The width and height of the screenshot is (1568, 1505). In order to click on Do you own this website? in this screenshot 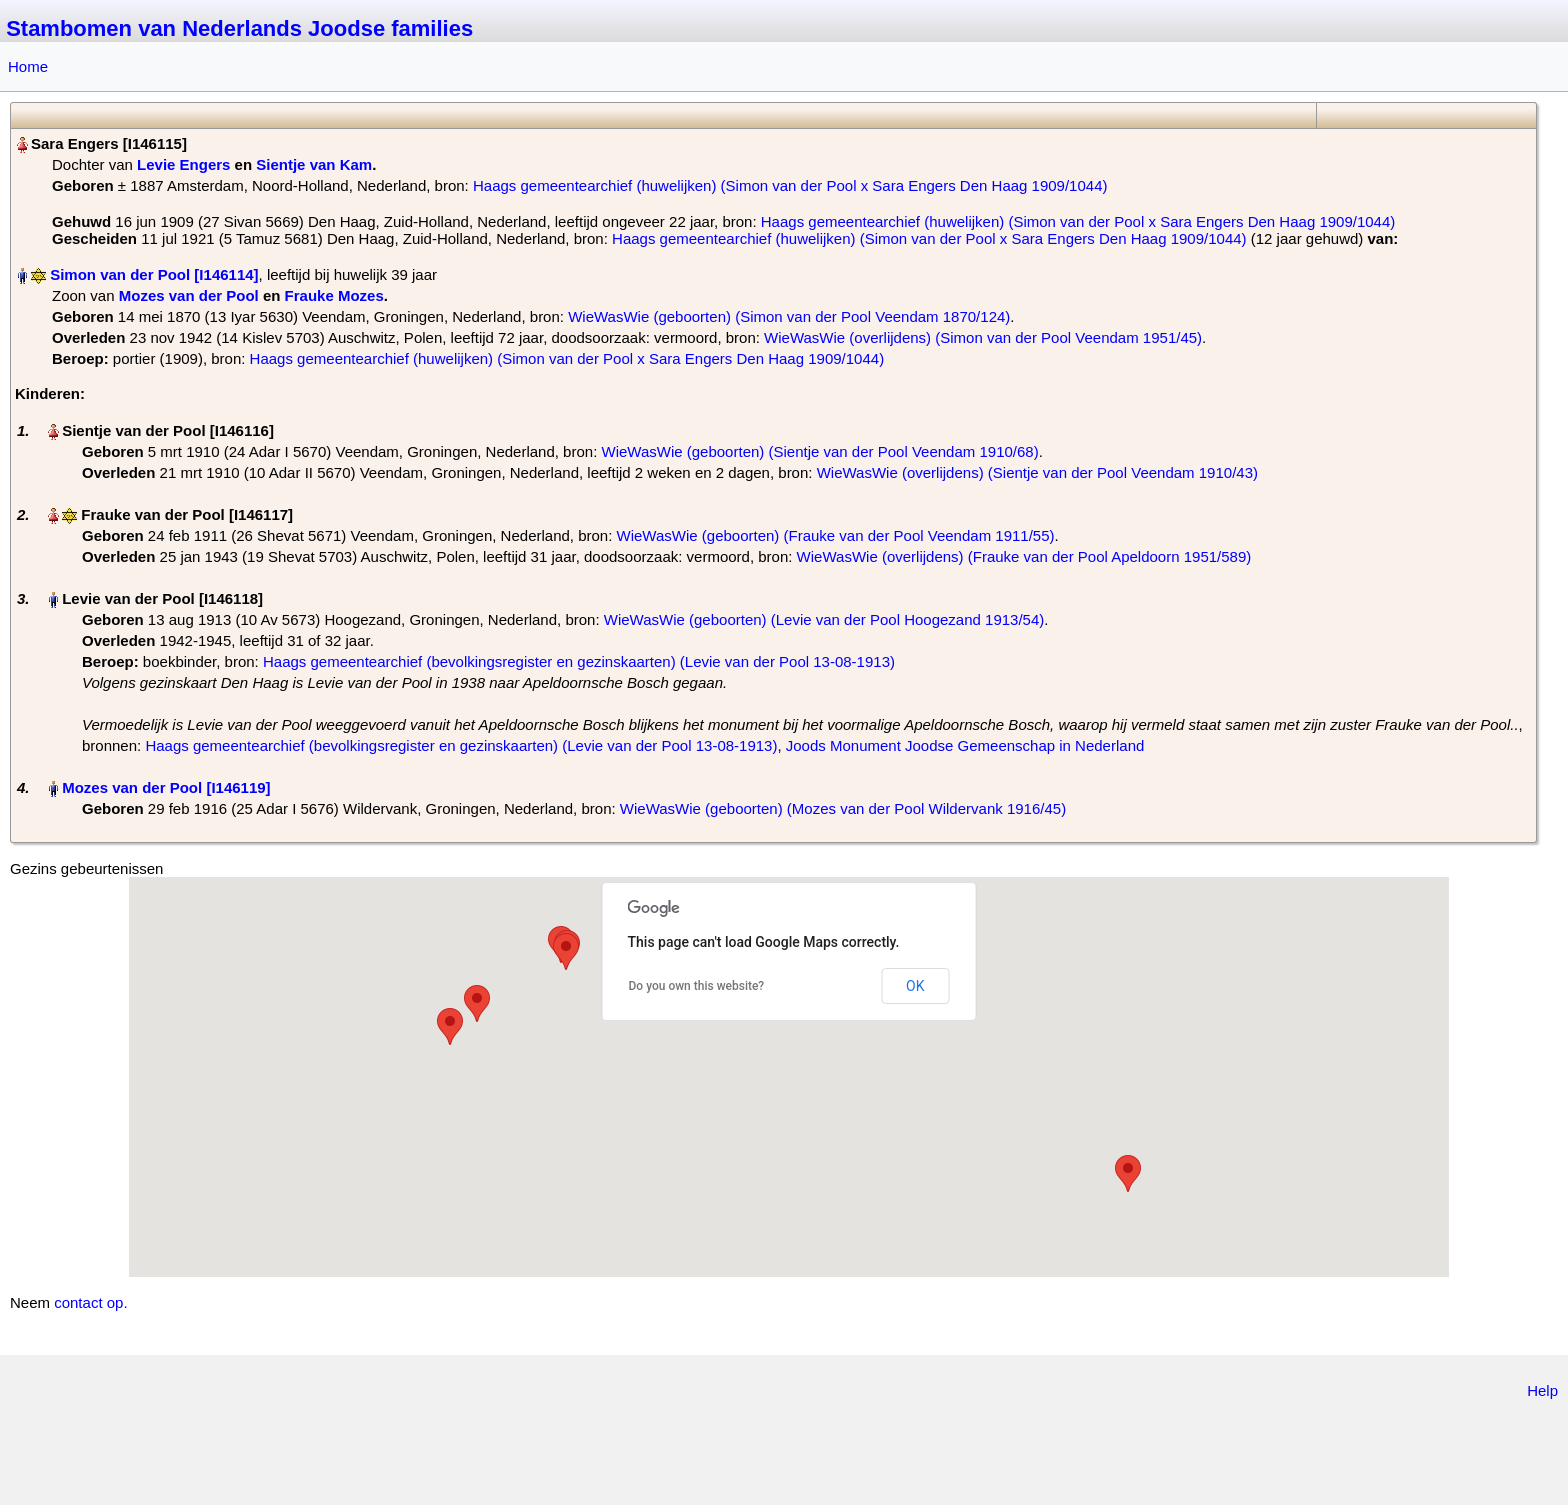, I will do `click(697, 986)`.